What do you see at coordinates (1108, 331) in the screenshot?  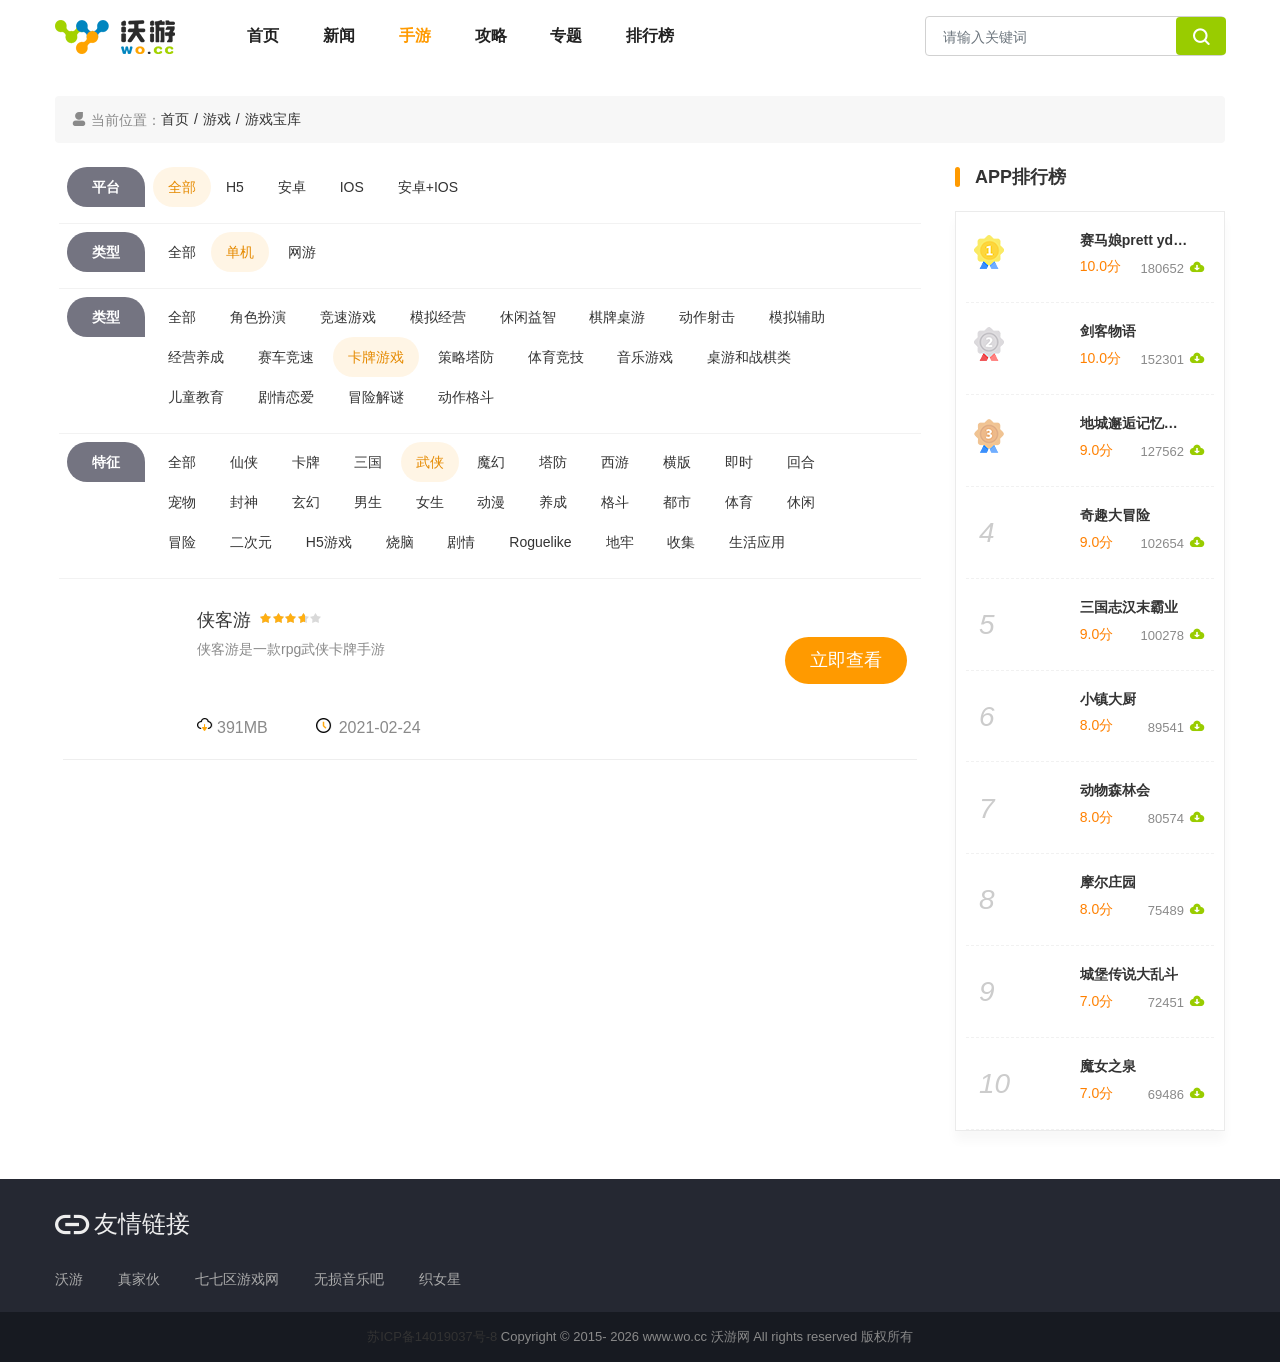 I see `剑客物语` at bounding box center [1108, 331].